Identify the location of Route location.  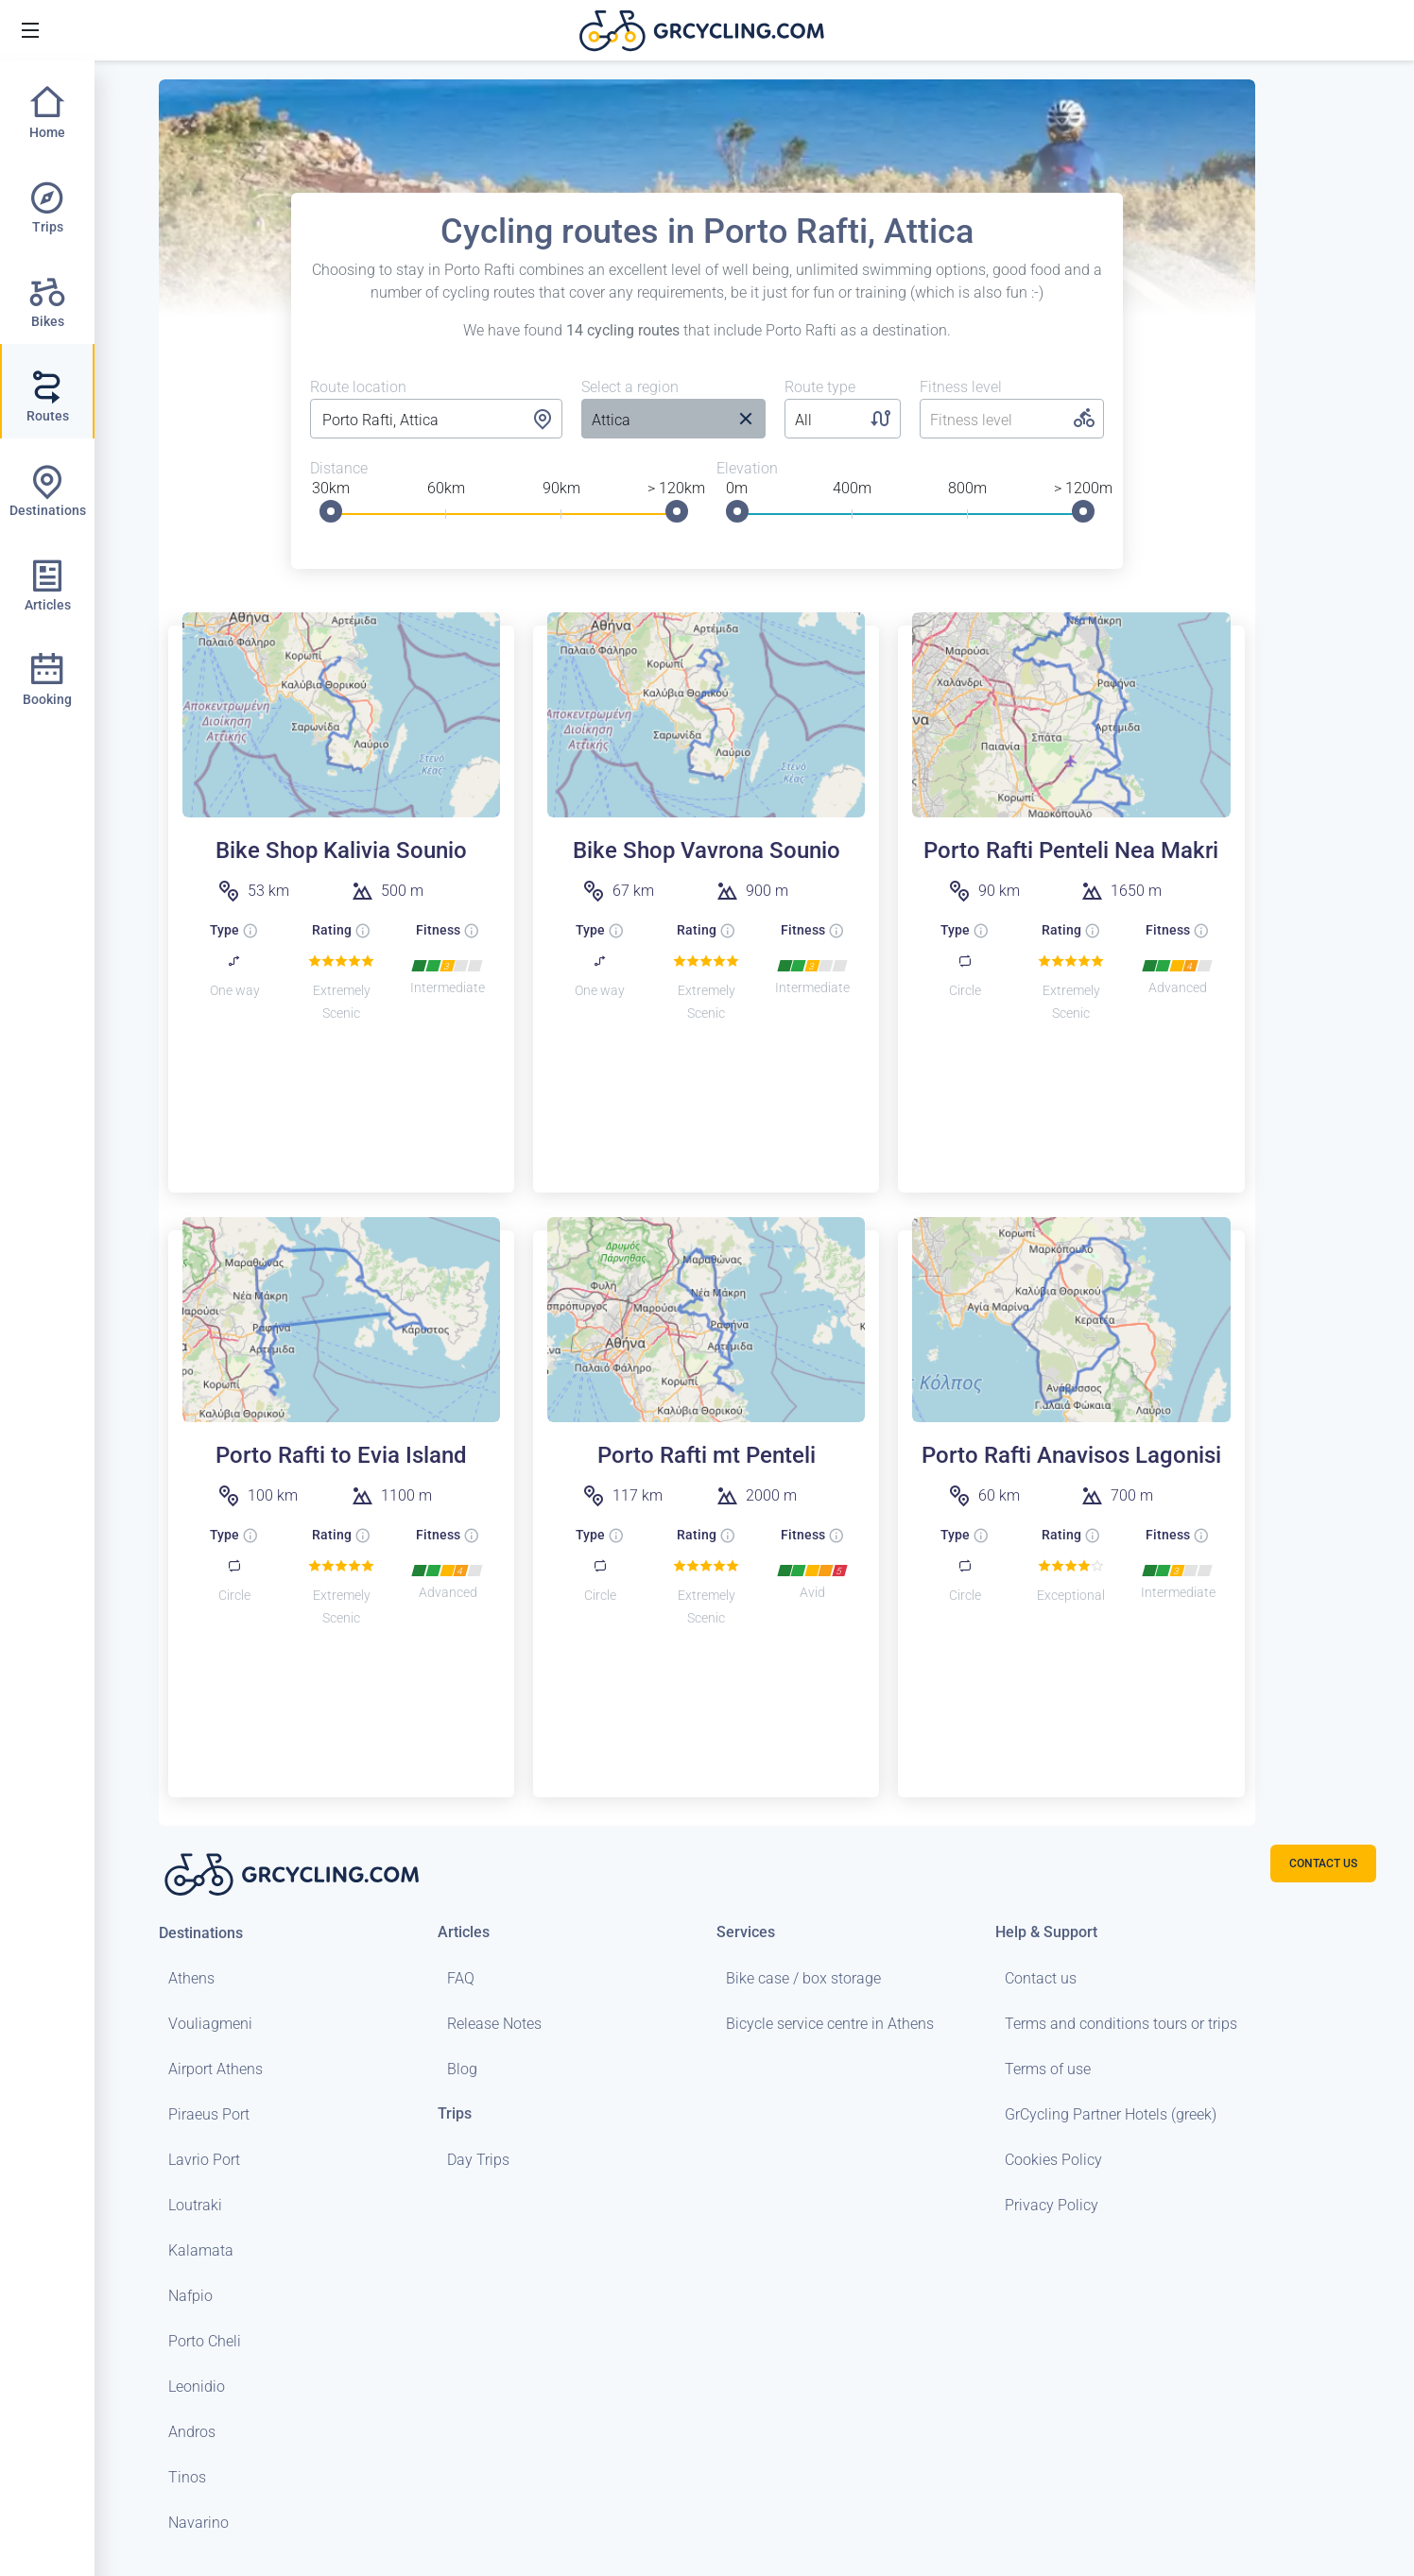
(358, 387).